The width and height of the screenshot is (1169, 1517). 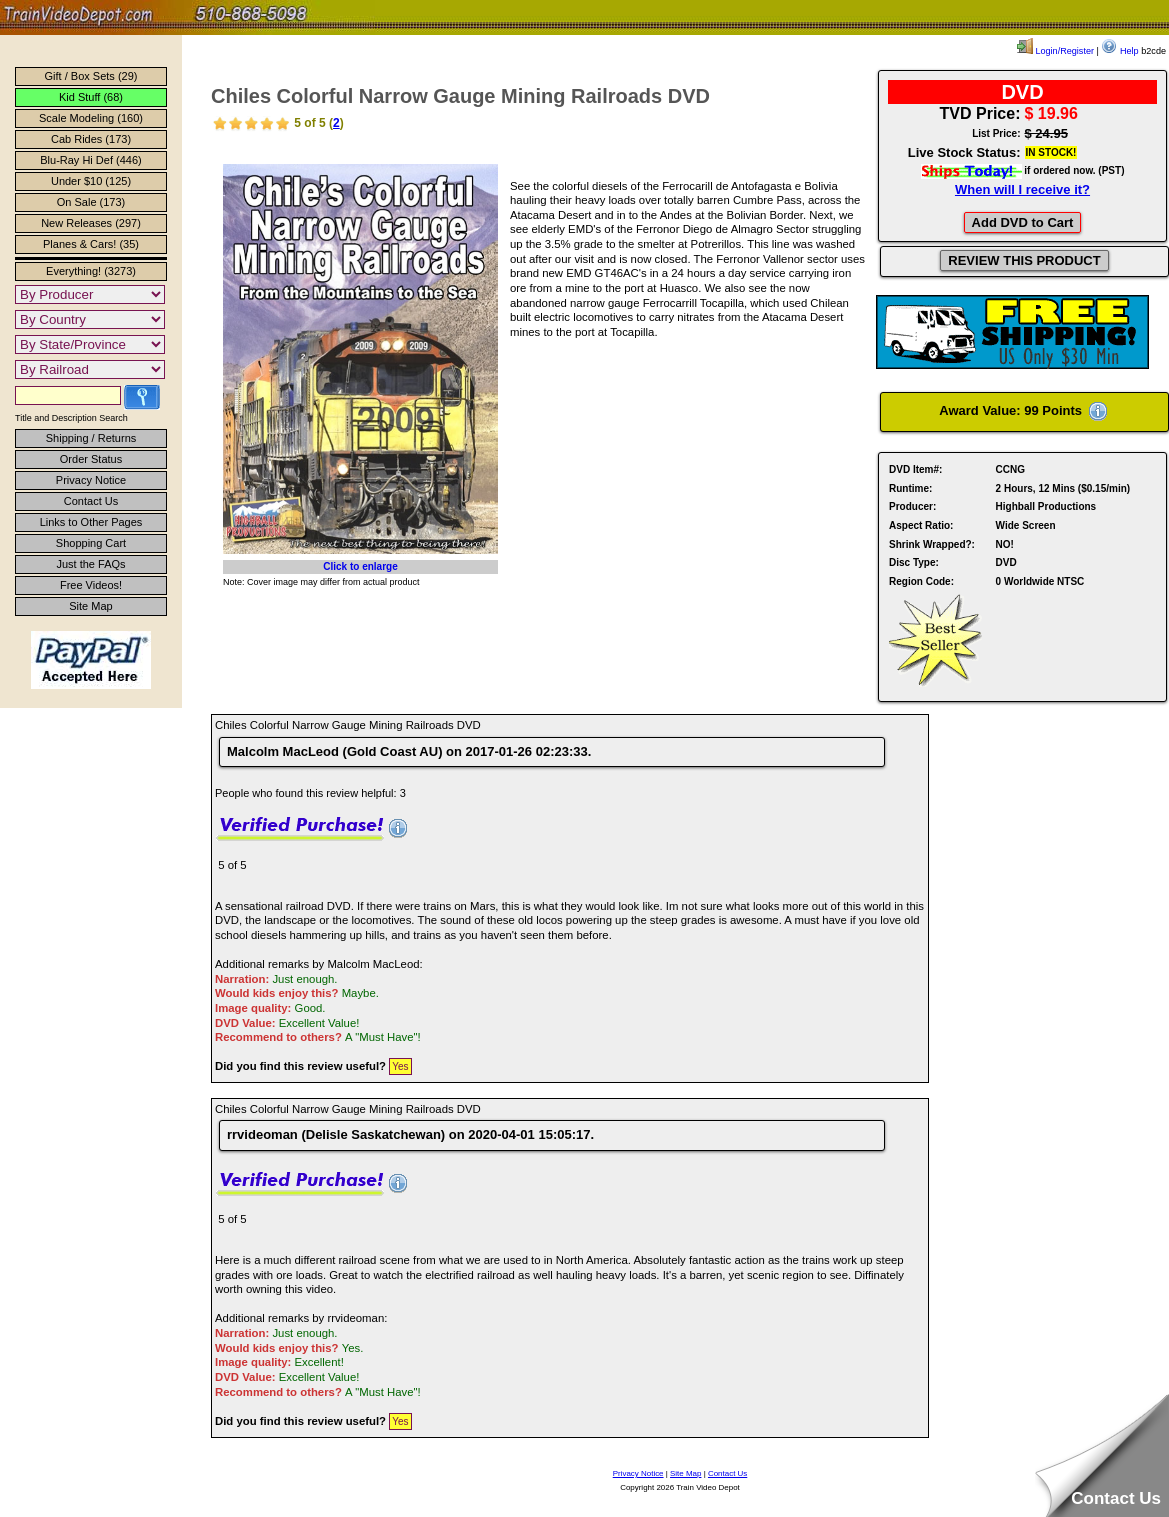 What do you see at coordinates (1023, 222) in the screenshot?
I see `Add DVD to Cart` at bounding box center [1023, 222].